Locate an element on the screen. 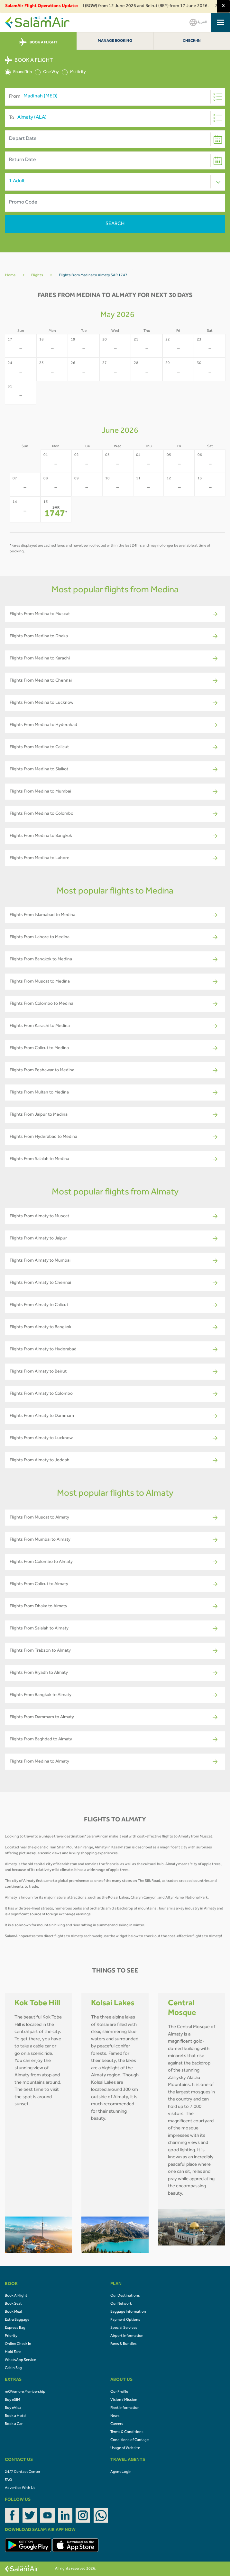 The image size is (230, 2576). Special Services is located at coordinates (123, 2328).